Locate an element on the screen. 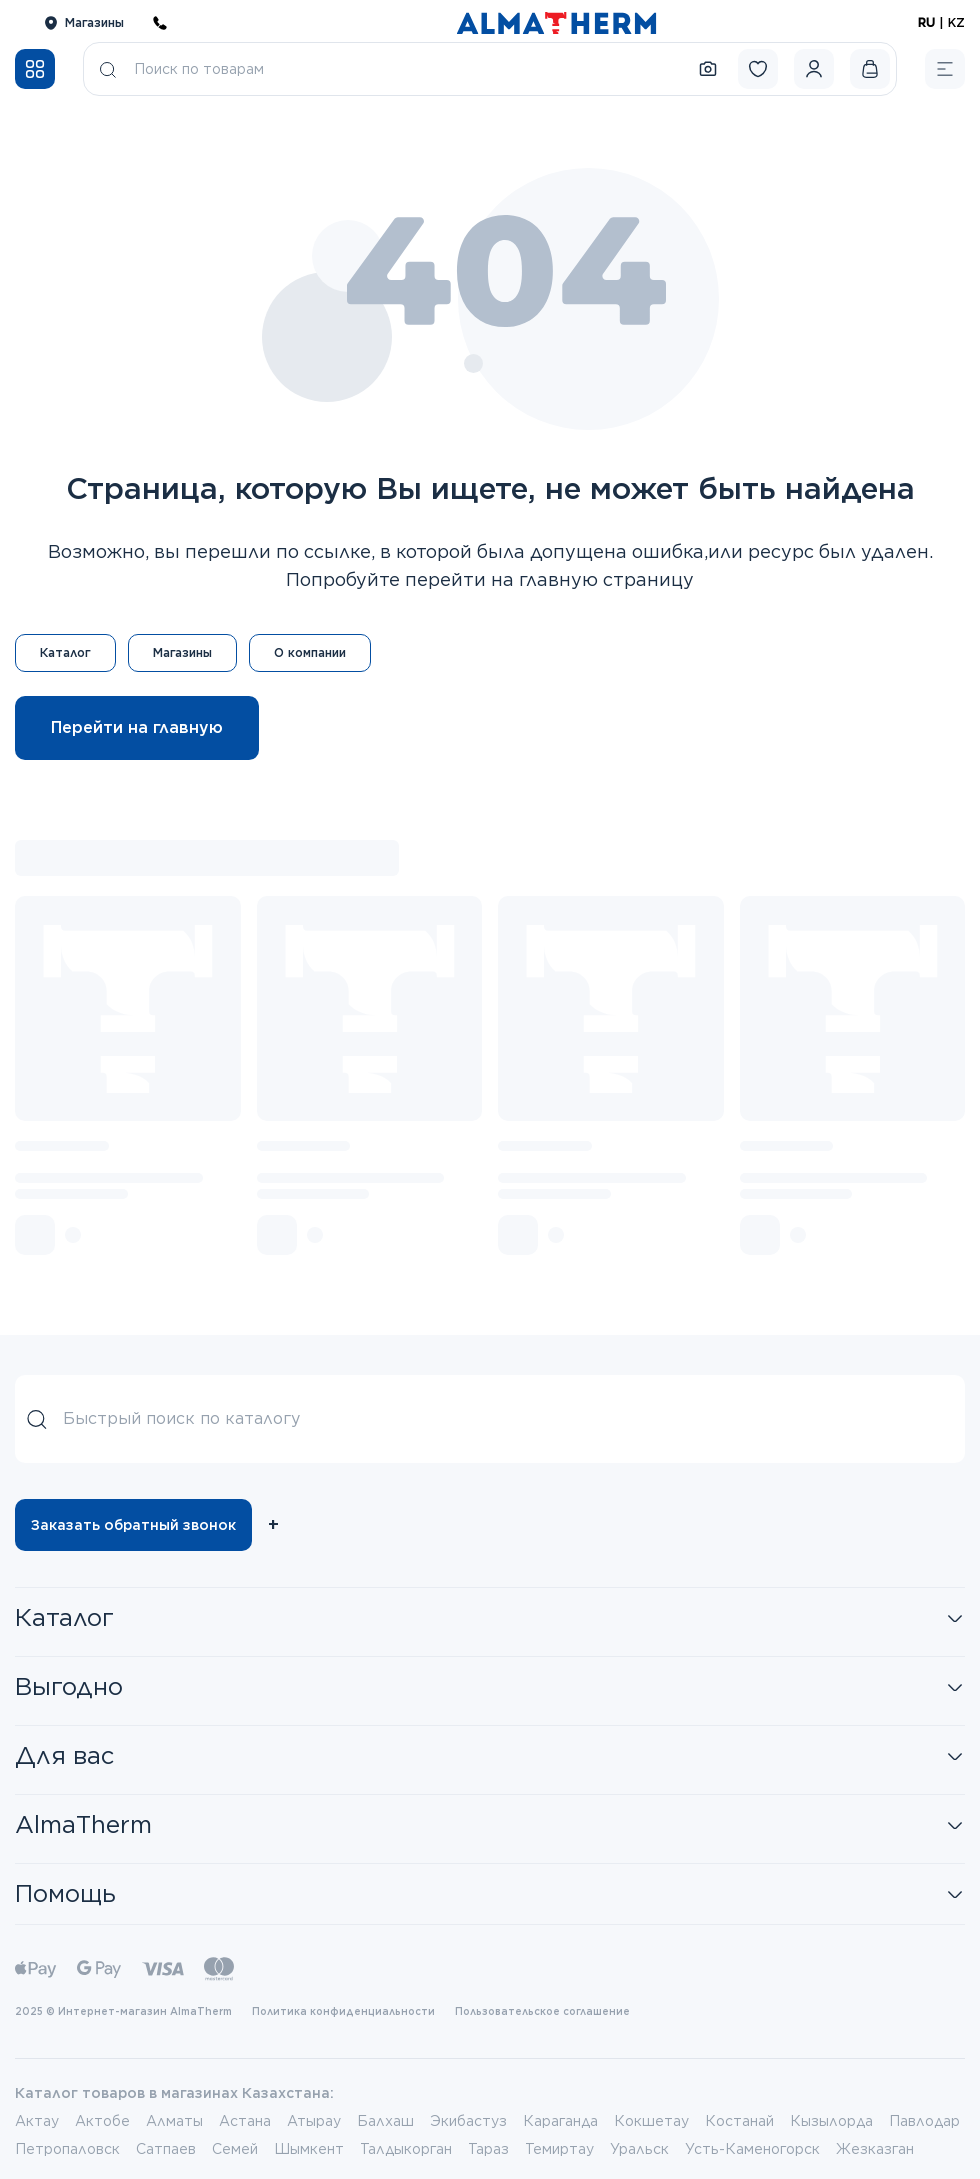 The height and width of the screenshot is (2179, 980). Караганда is located at coordinates (560, 2121).